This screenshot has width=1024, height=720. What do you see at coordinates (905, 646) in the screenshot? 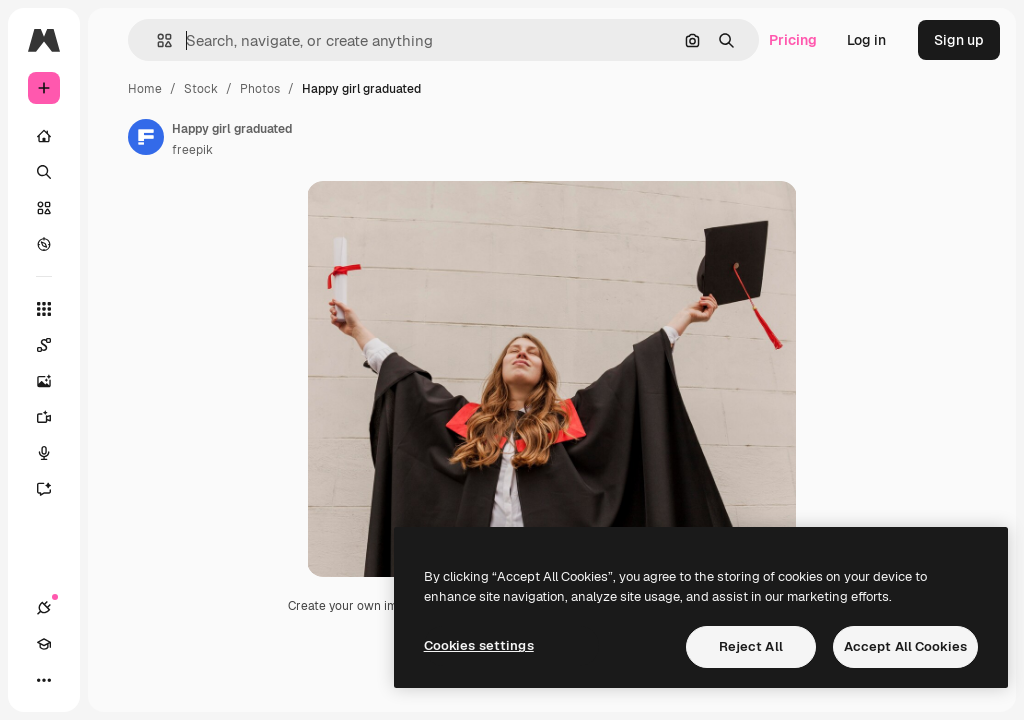
I see `Accept All Cookies` at bounding box center [905, 646].